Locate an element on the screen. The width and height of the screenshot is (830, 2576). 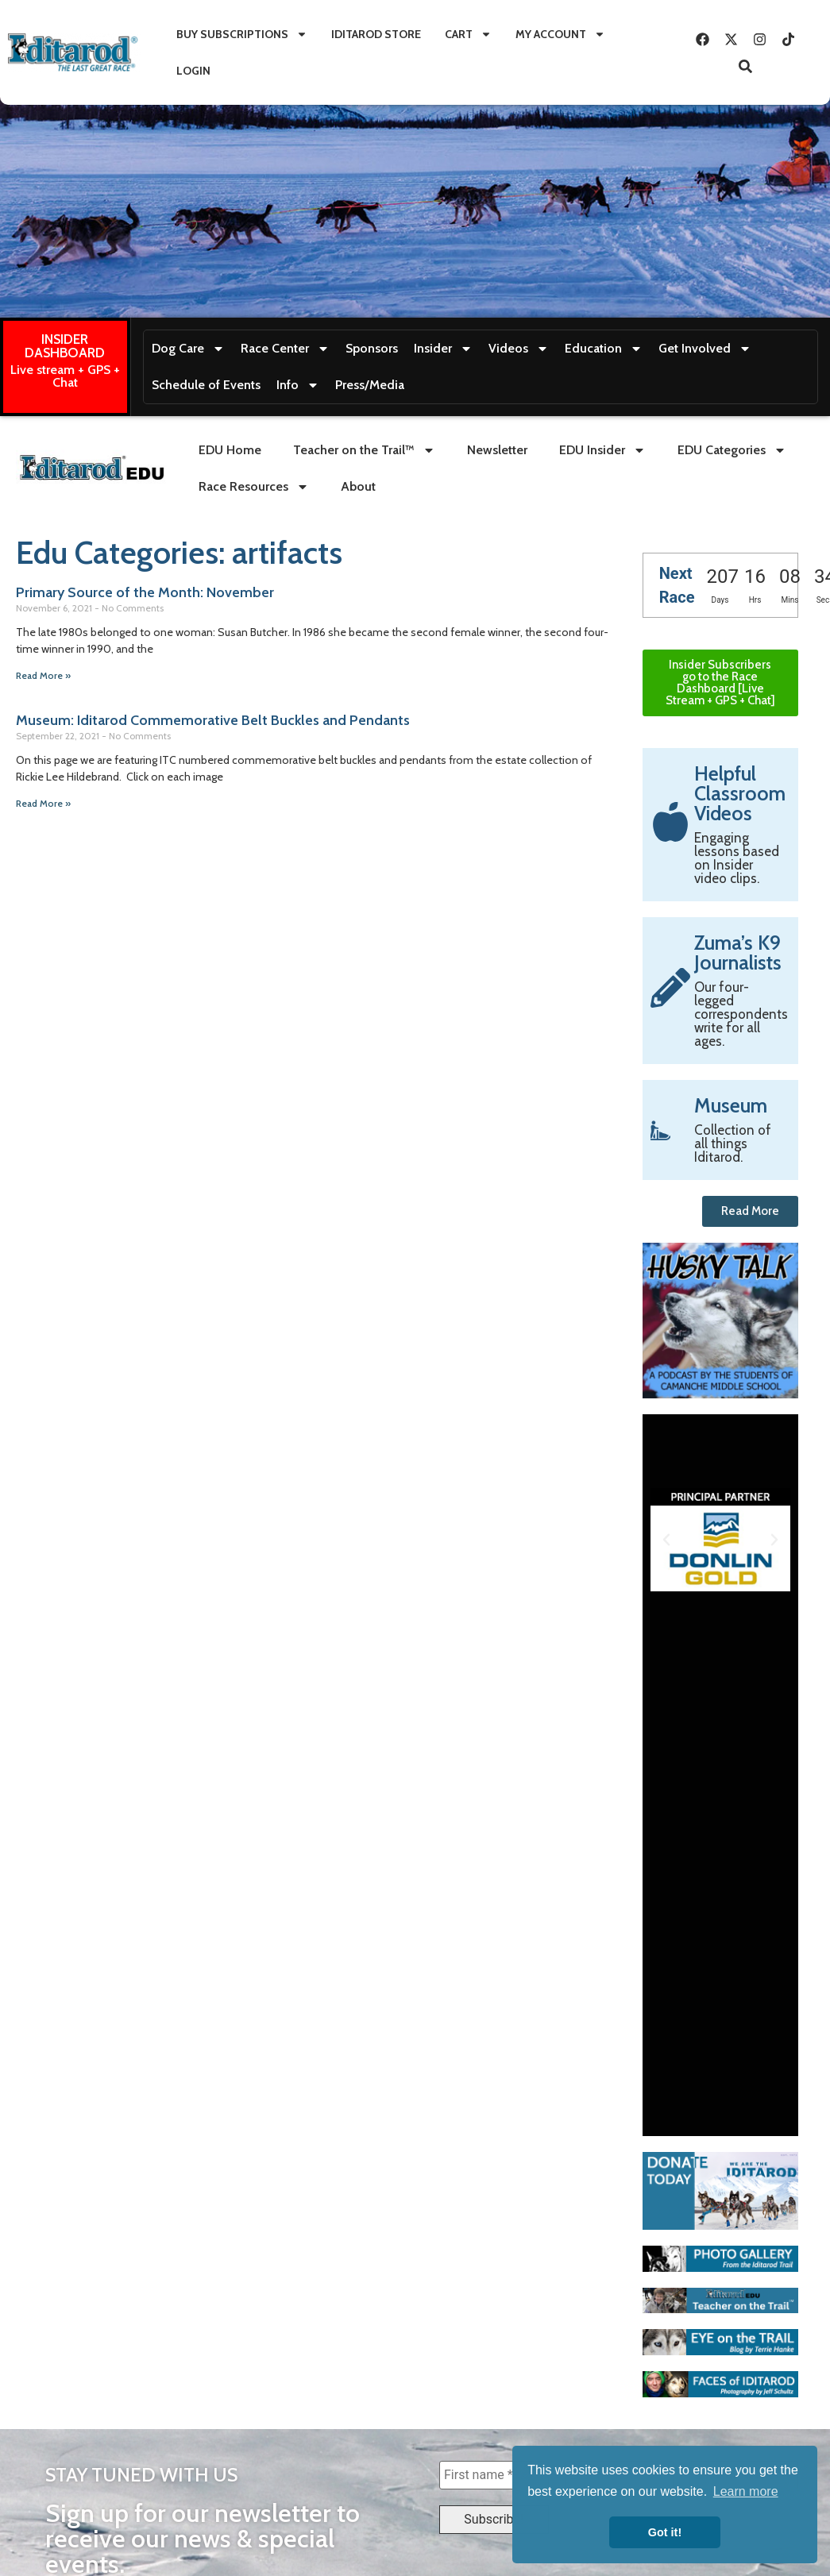
INSIDER DASHBOARD is located at coordinates (65, 346).